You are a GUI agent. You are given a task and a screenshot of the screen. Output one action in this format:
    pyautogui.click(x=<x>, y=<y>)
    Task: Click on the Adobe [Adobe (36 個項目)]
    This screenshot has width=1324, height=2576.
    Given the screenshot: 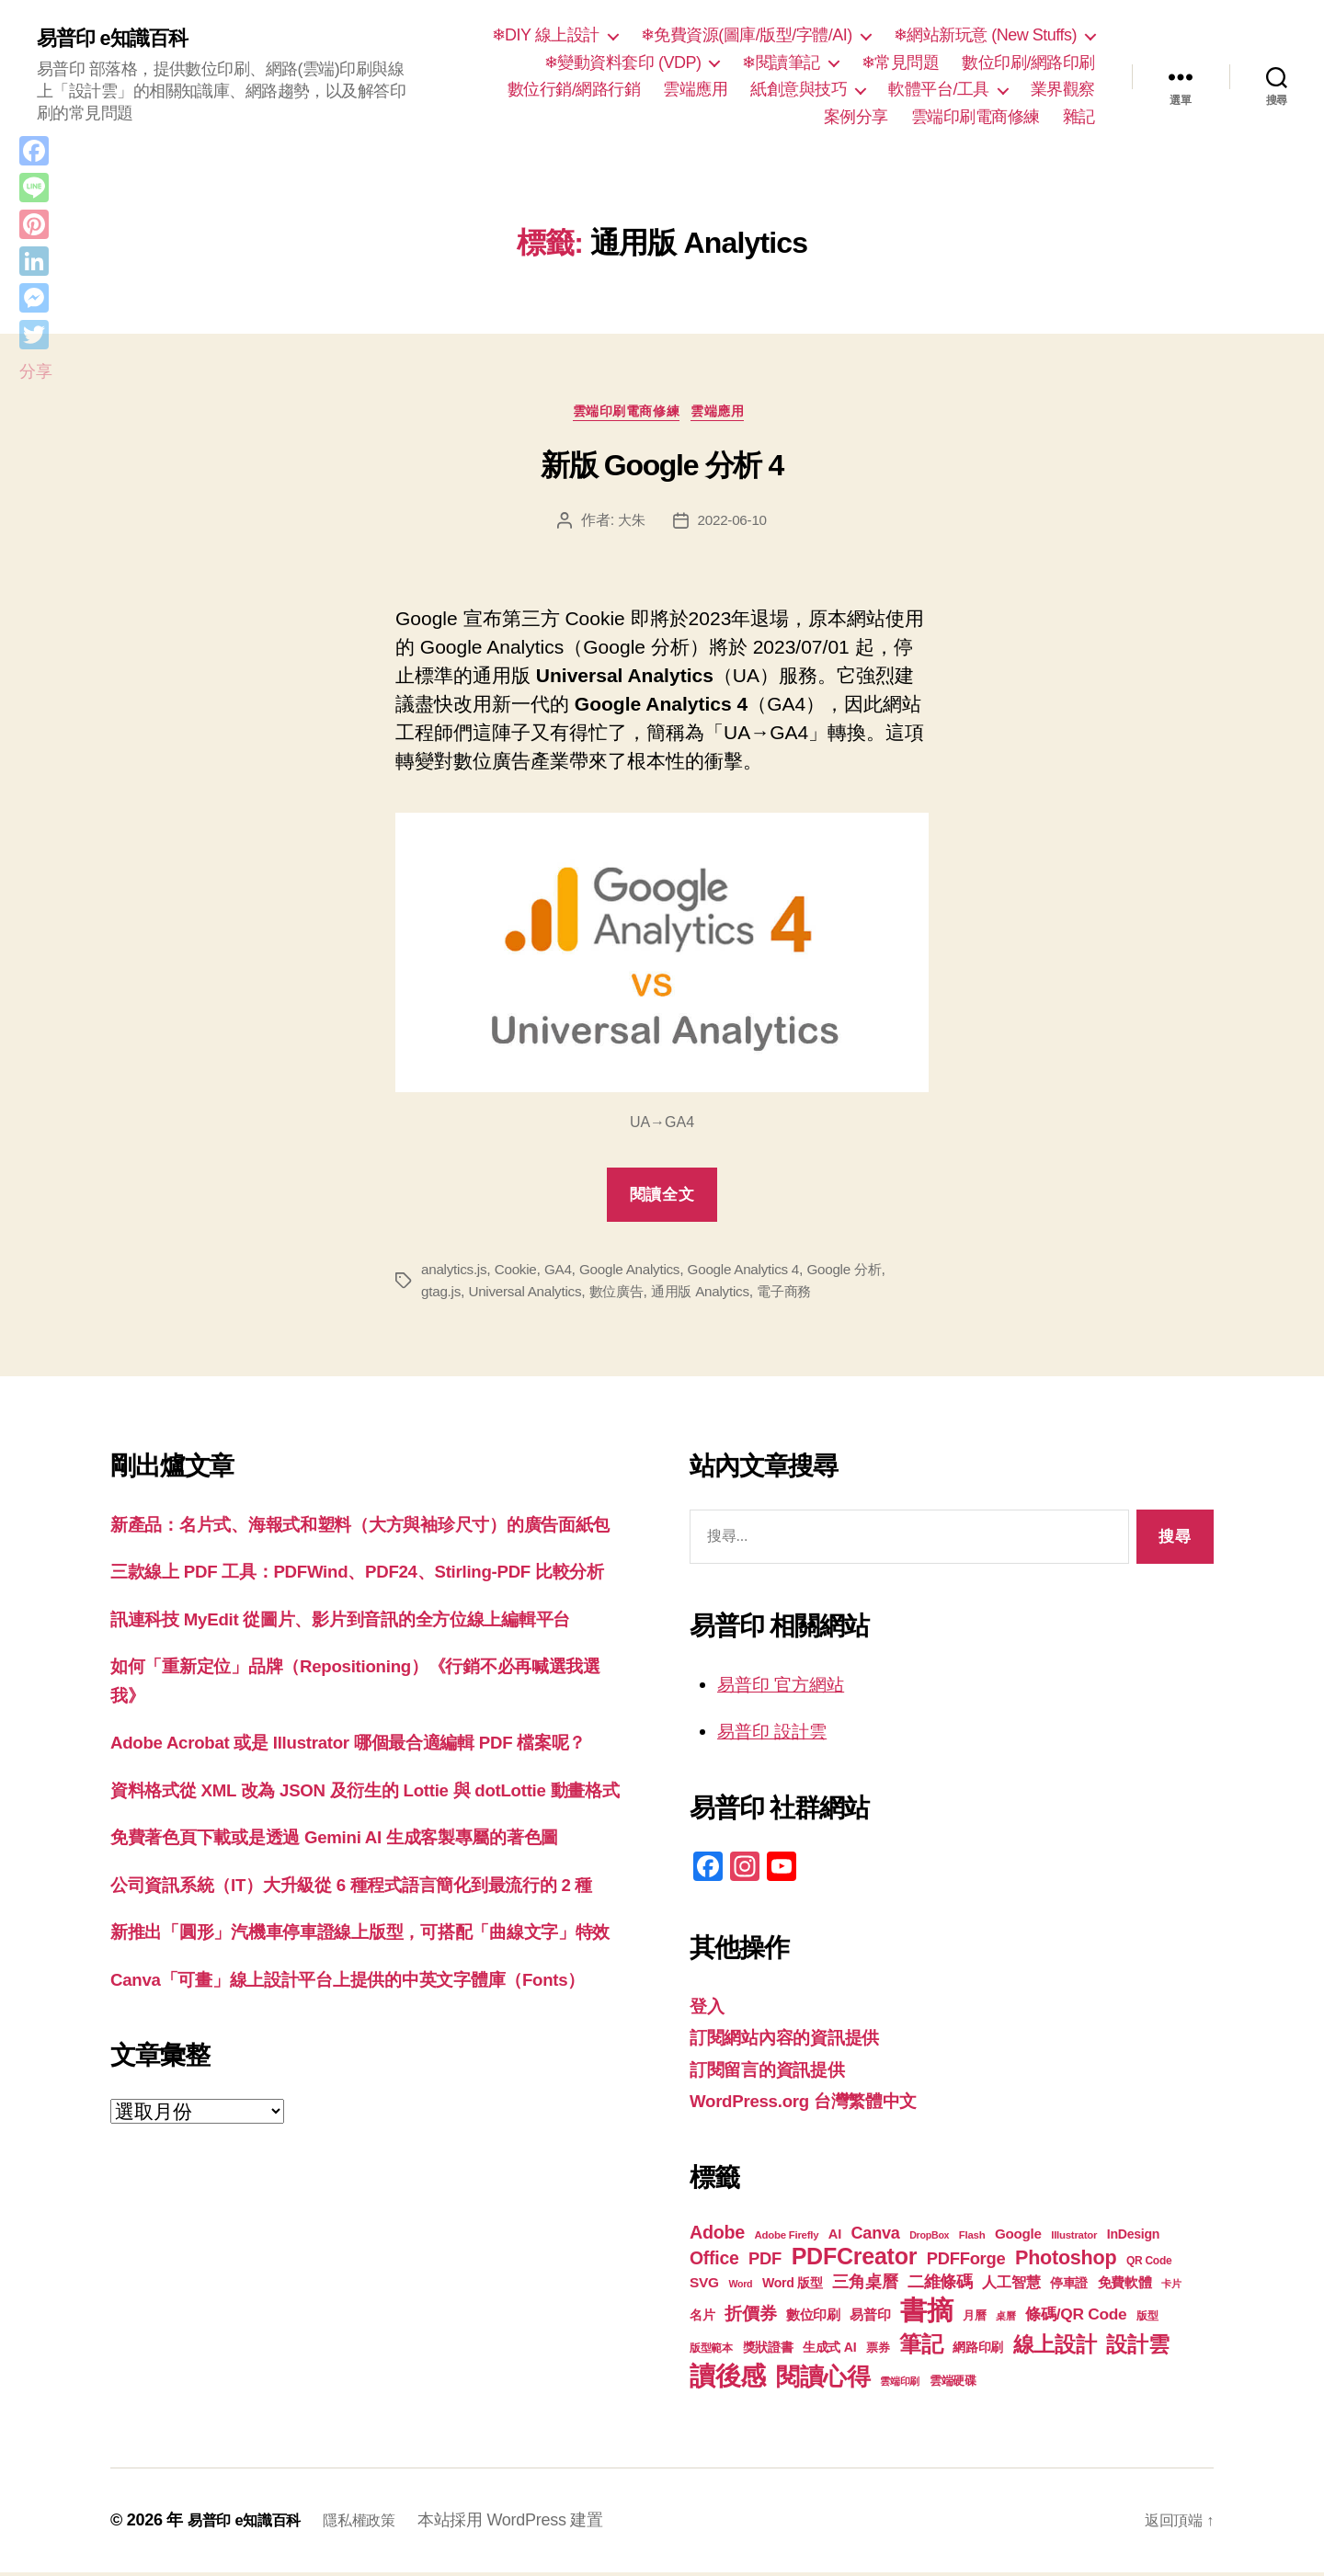 What is the action you would take?
    pyautogui.click(x=717, y=2236)
    